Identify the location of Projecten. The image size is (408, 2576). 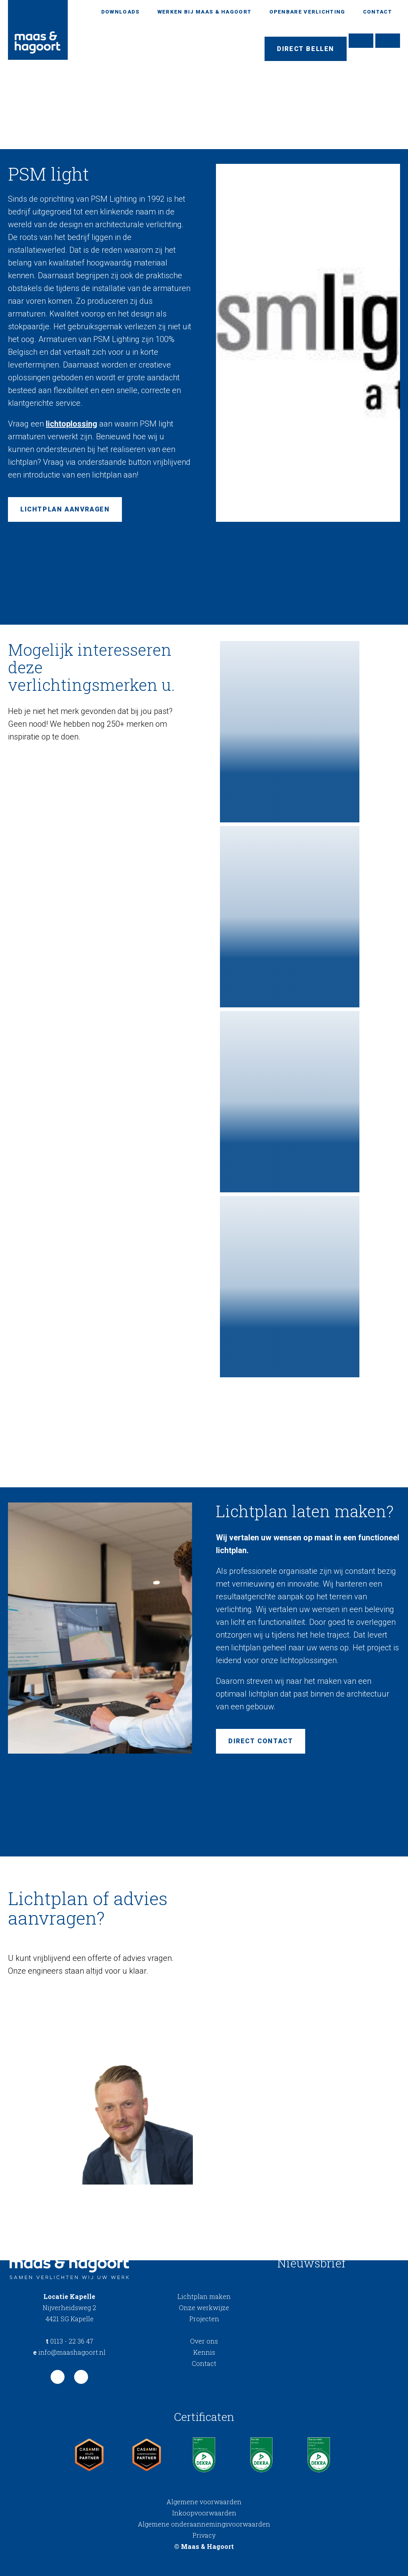
(204, 2318).